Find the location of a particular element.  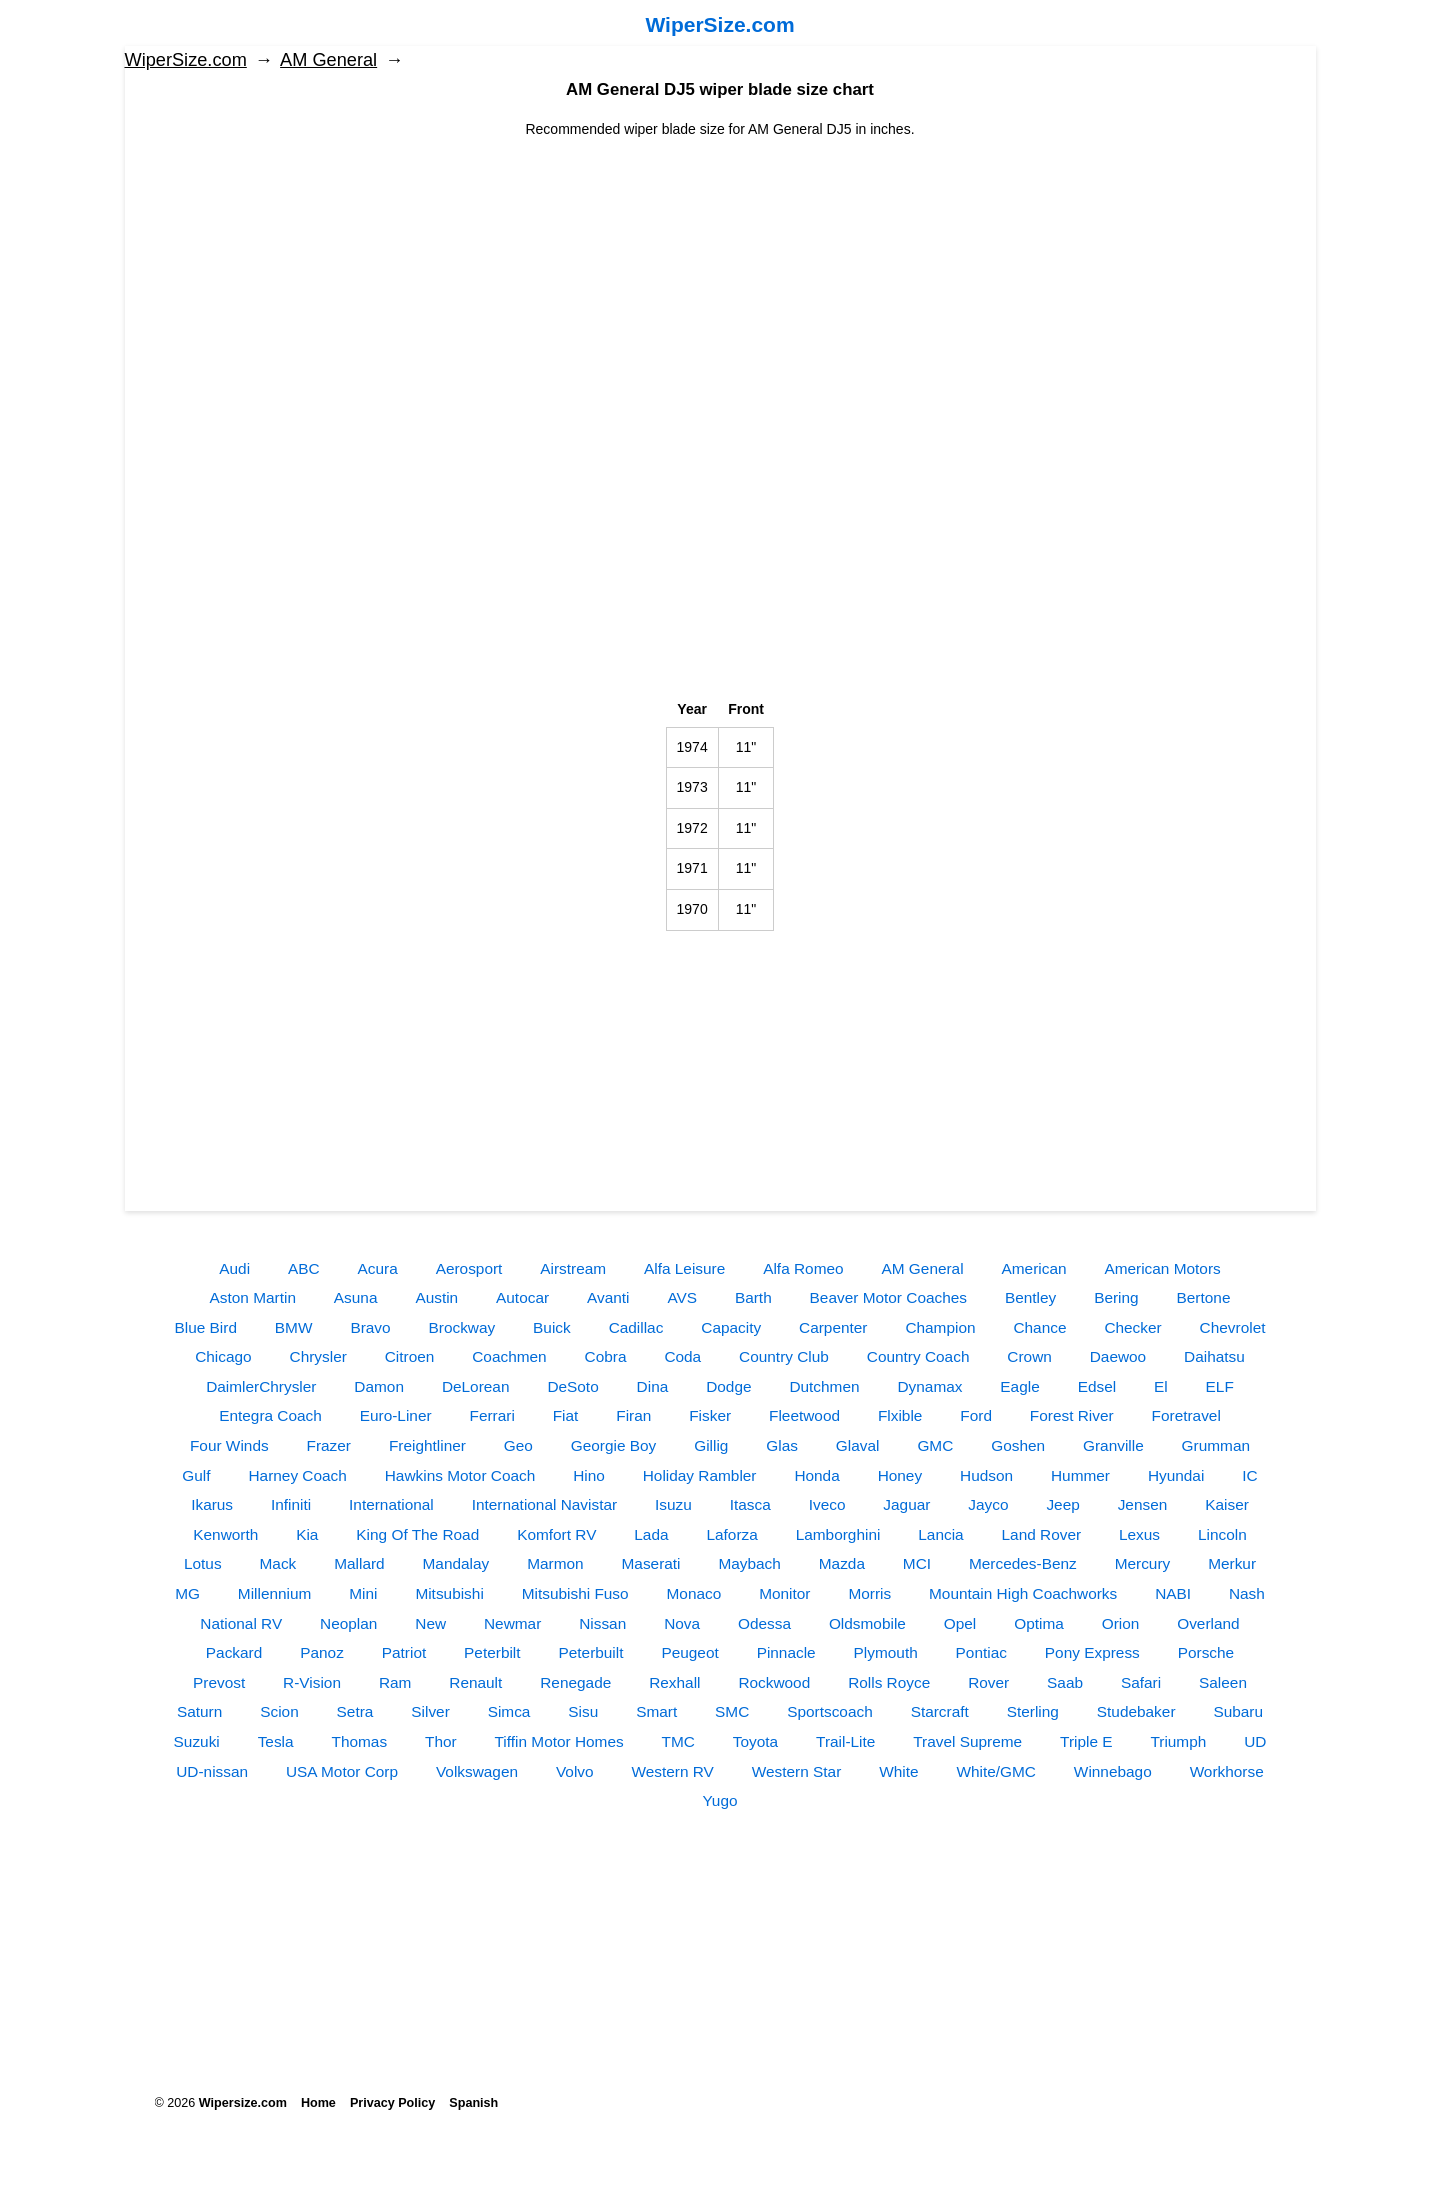

Silver is located at coordinates (430, 1711).